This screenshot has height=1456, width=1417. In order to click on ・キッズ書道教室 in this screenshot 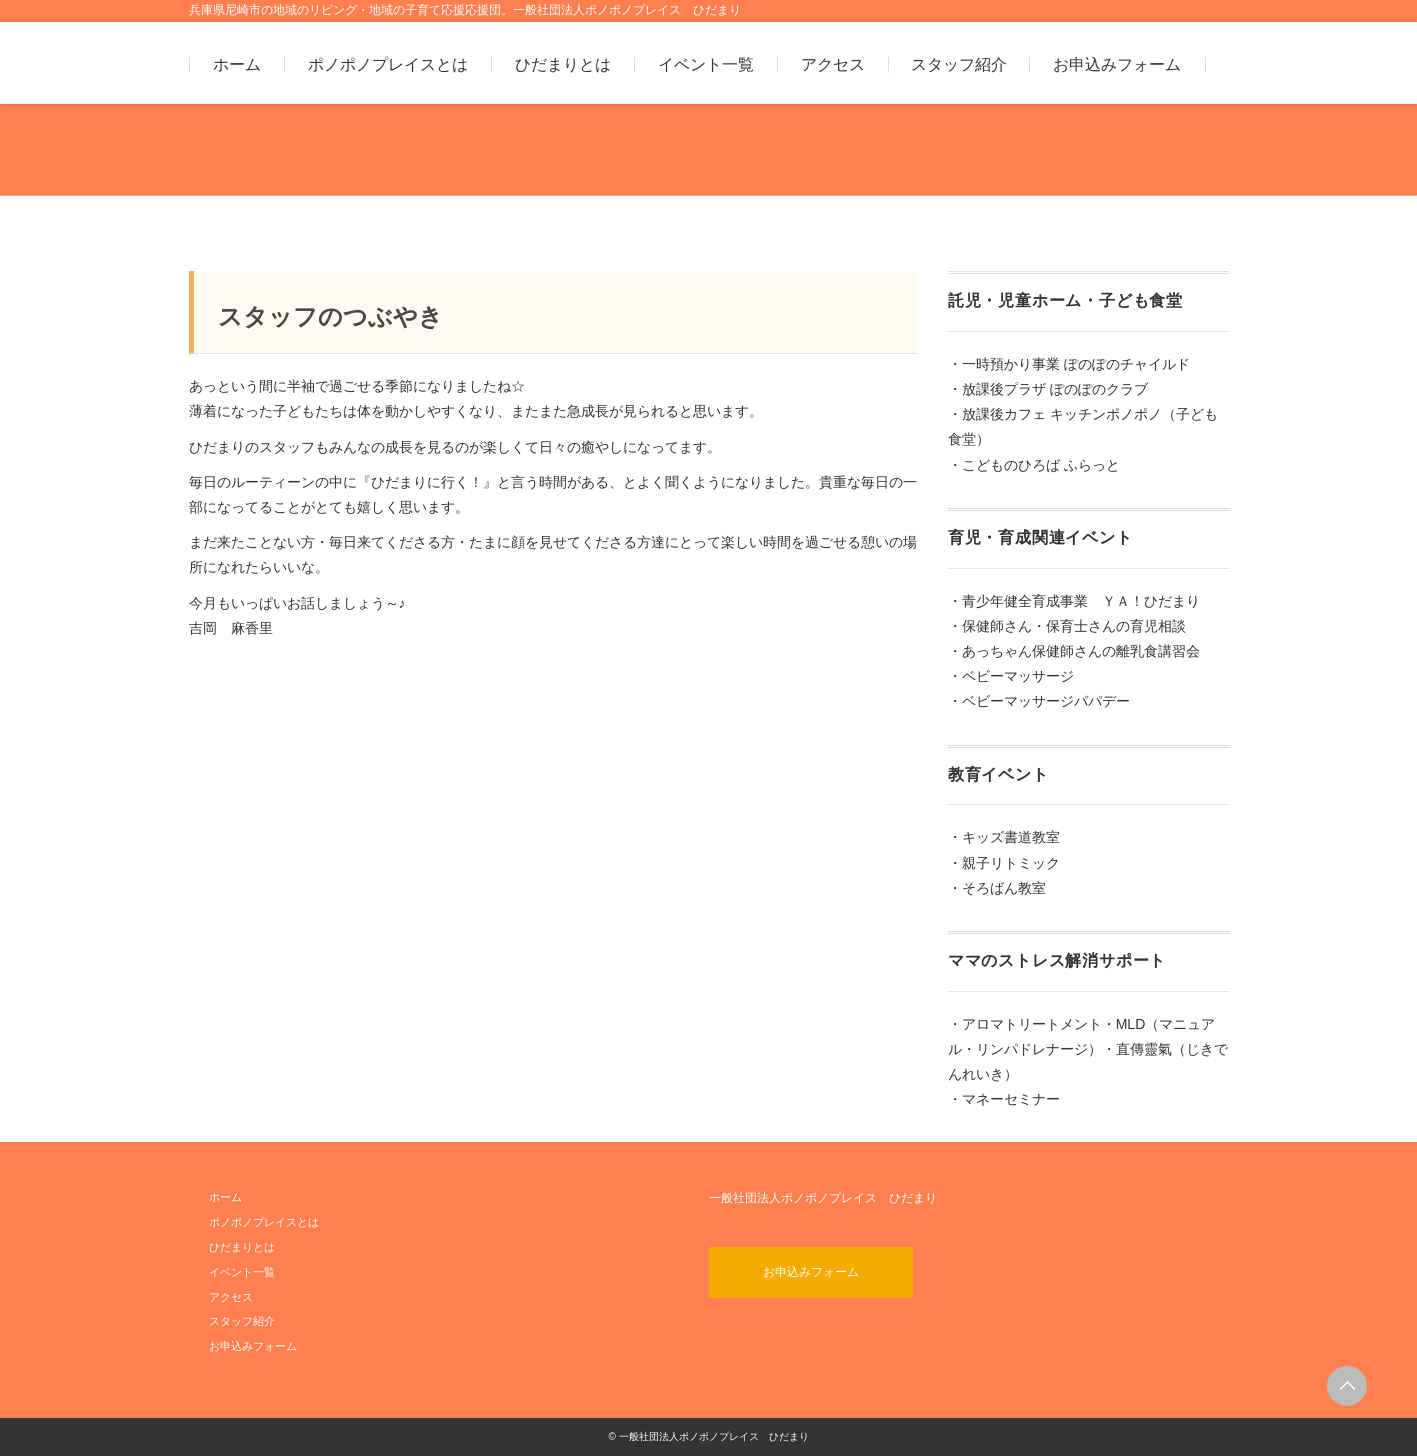, I will do `click(1004, 837)`.